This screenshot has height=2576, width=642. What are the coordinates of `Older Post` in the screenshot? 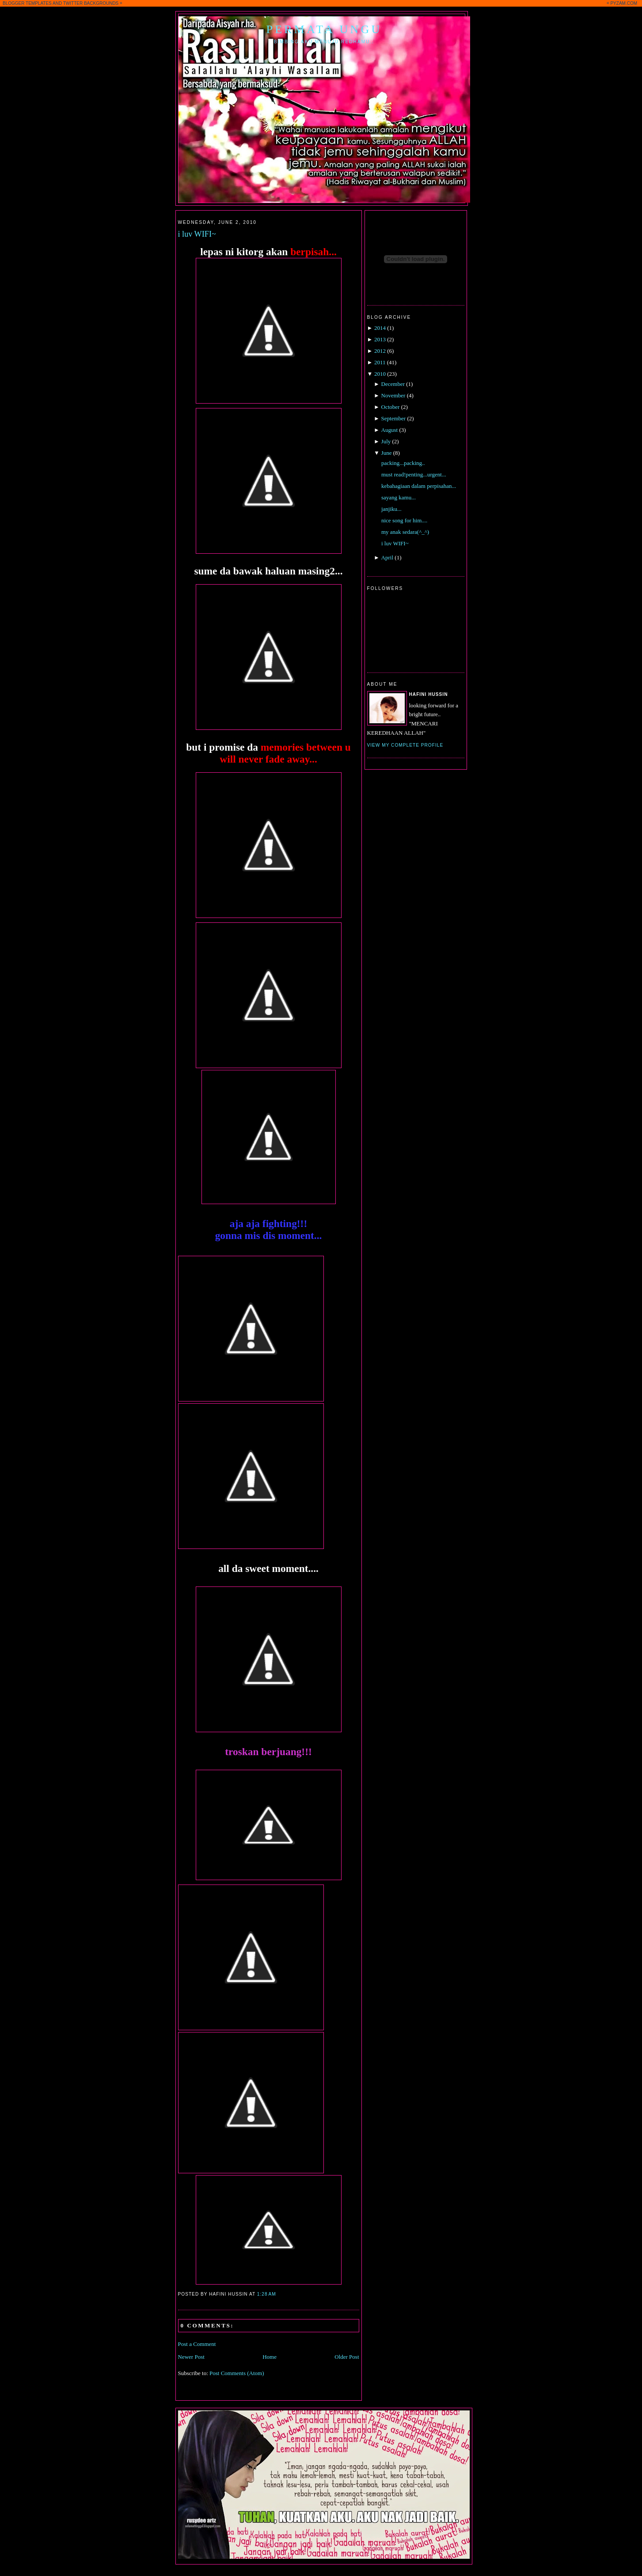 It's located at (346, 2356).